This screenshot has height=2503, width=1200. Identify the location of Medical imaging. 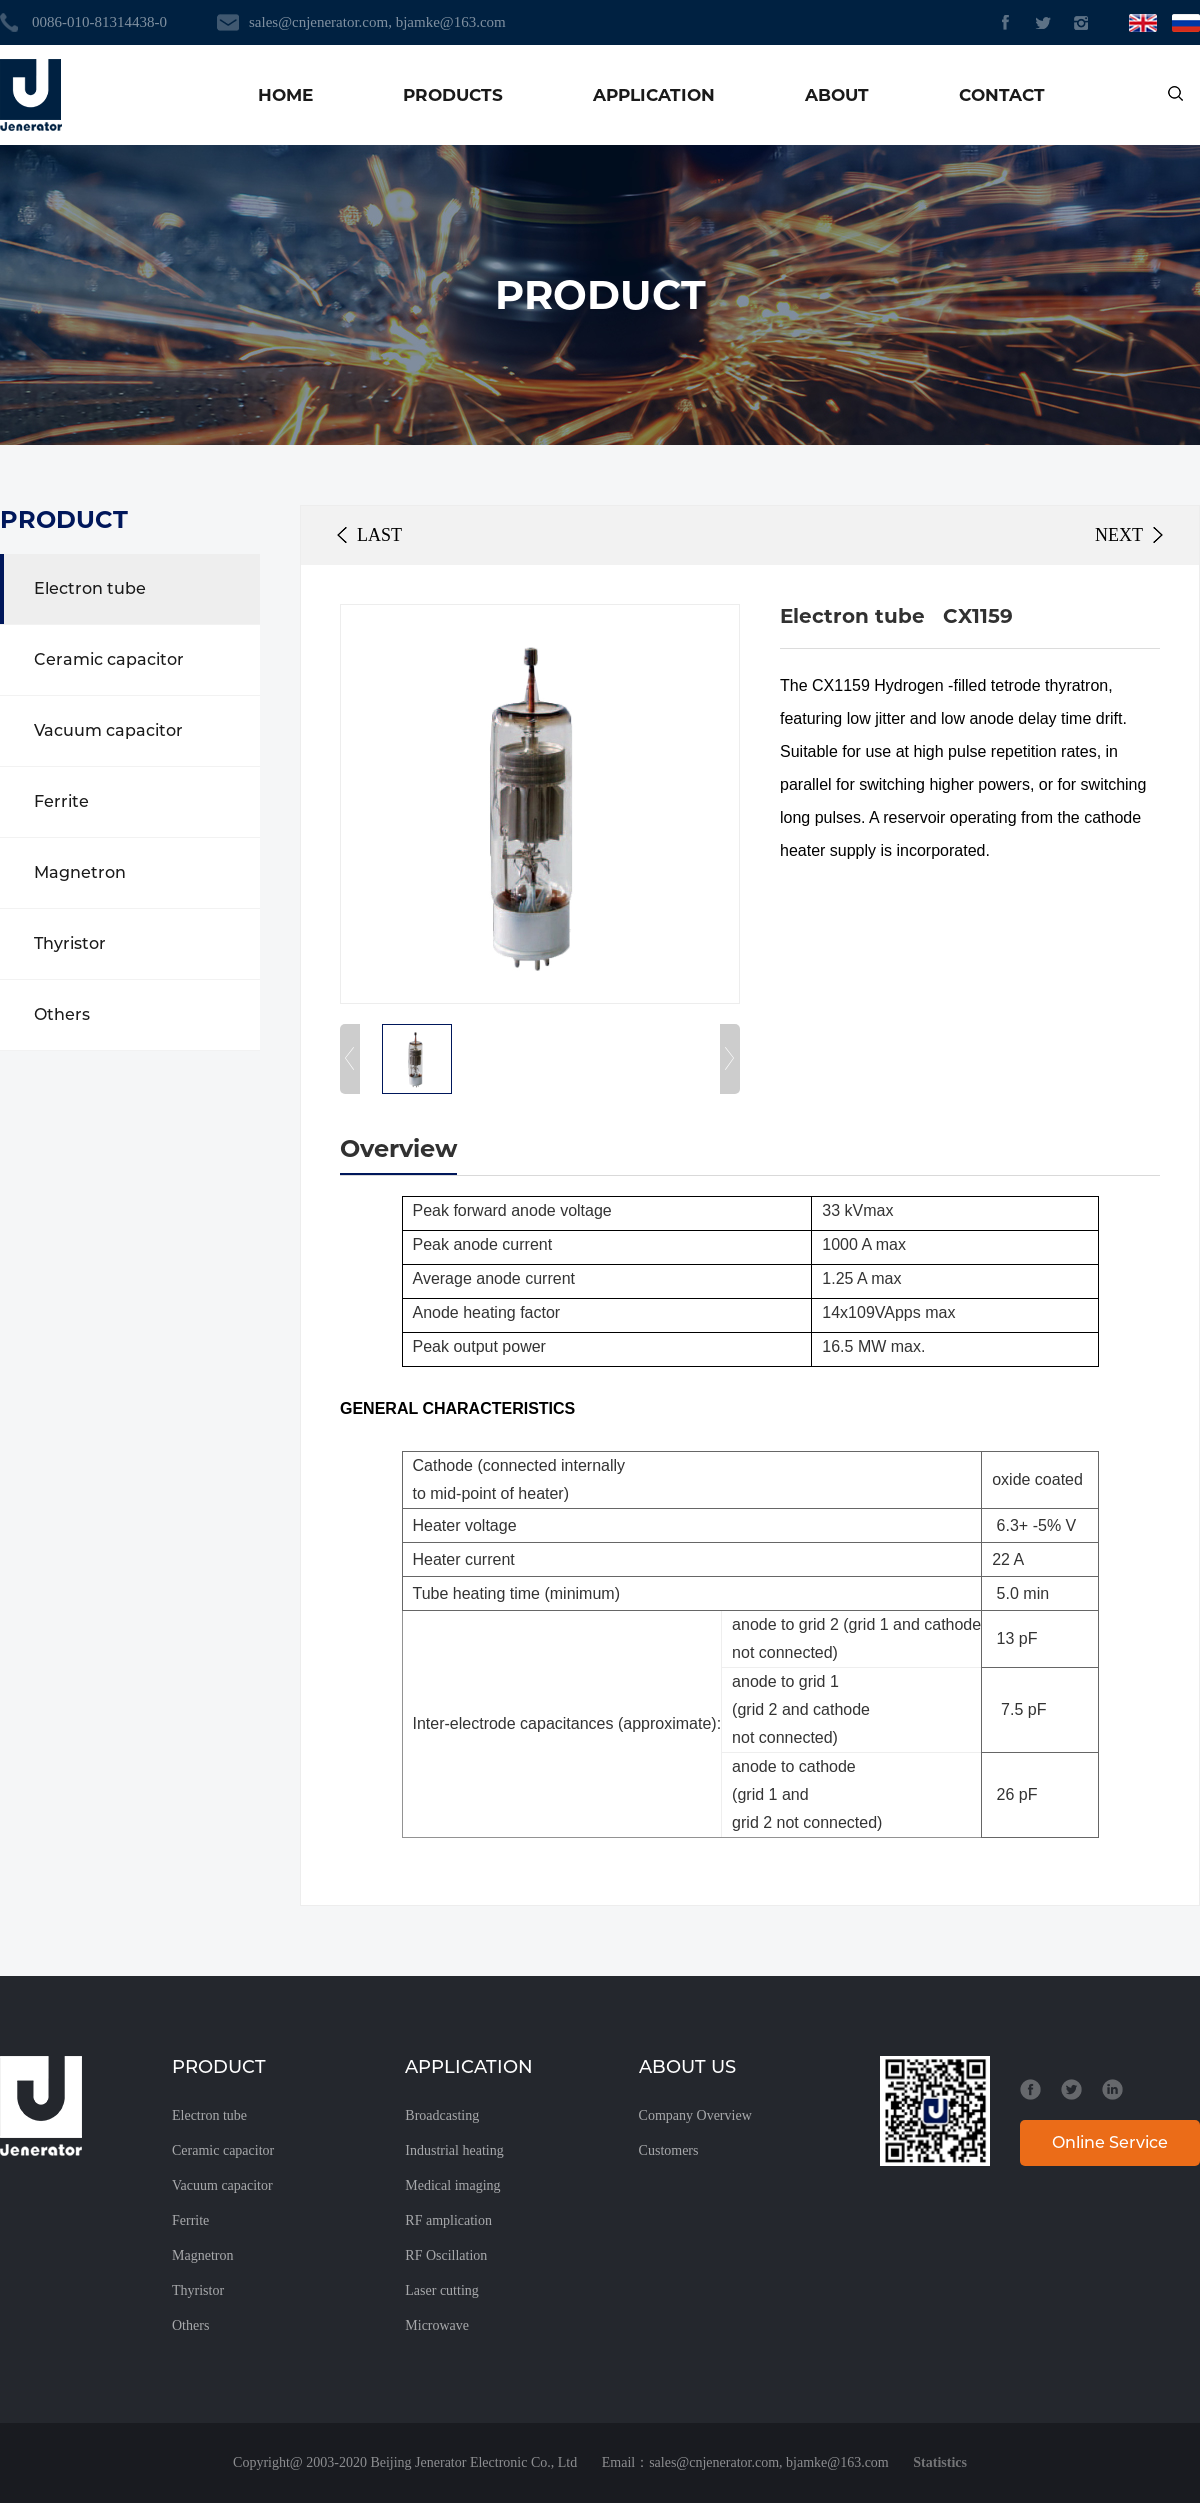
(452, 2185).